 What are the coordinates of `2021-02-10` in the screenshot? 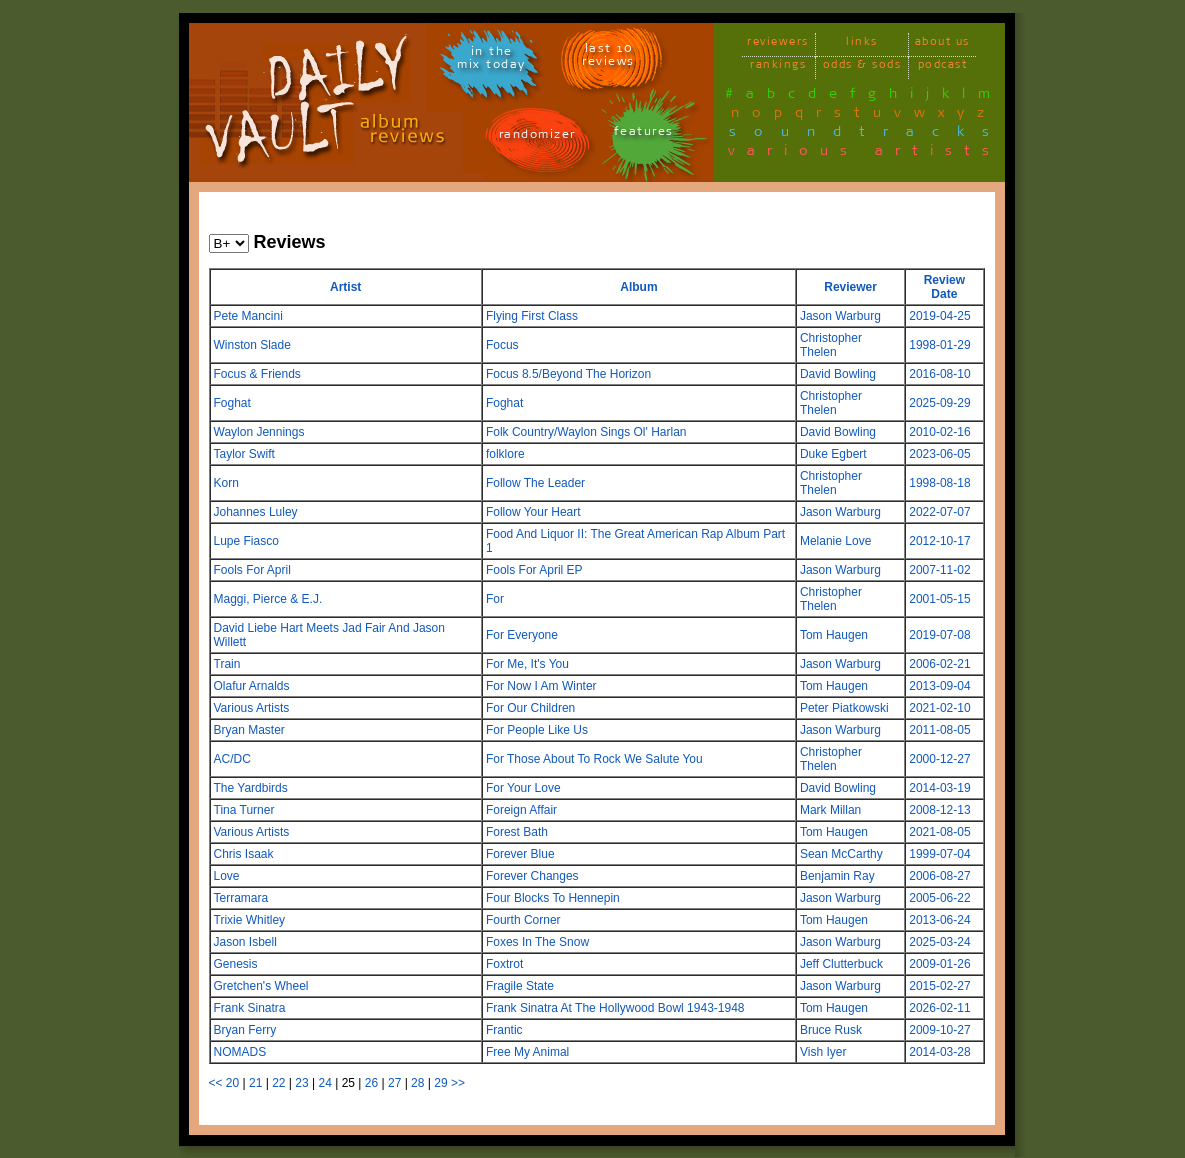 It's located at (939, 708).